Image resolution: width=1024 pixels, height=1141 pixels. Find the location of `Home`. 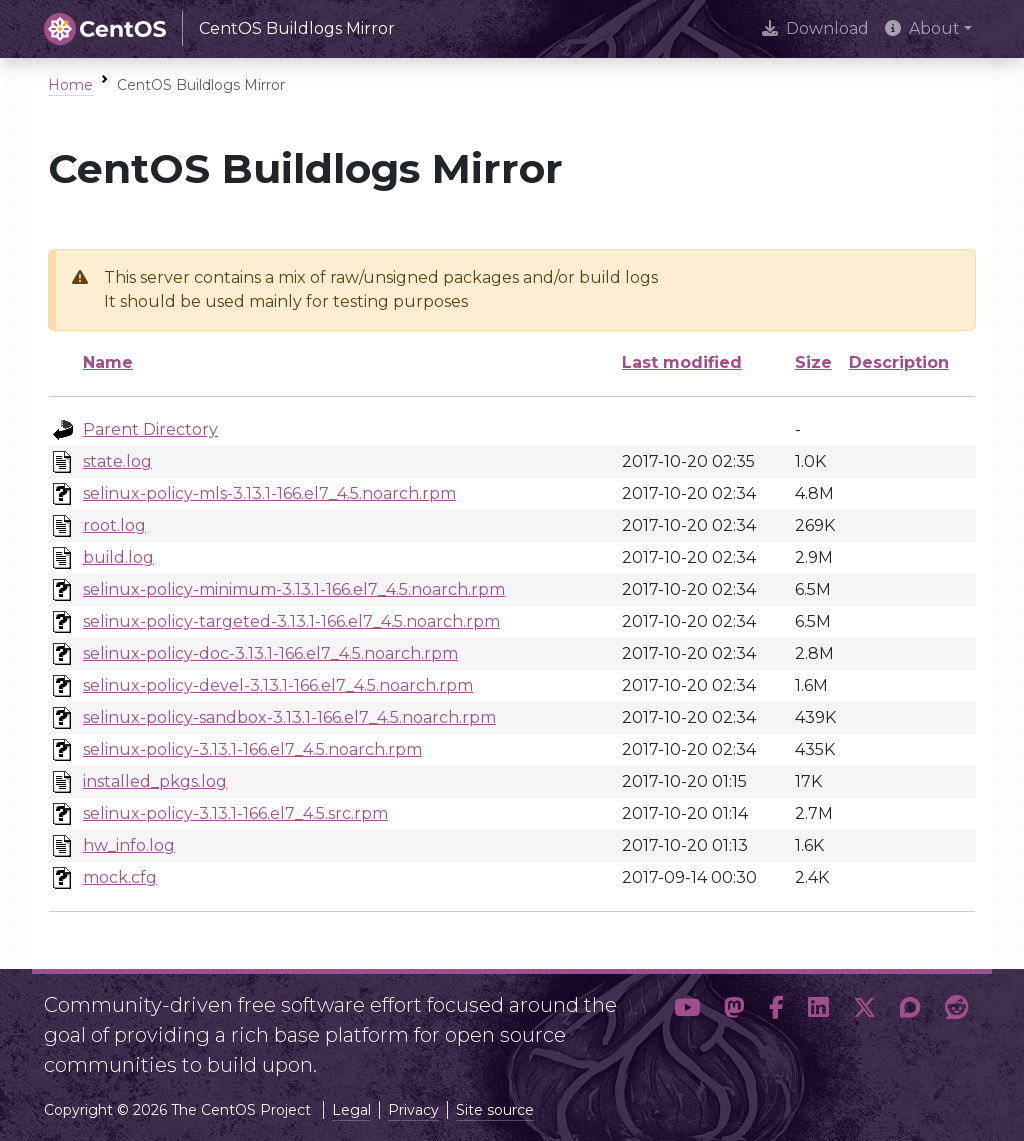

Home is located at coordinates (70, 85).